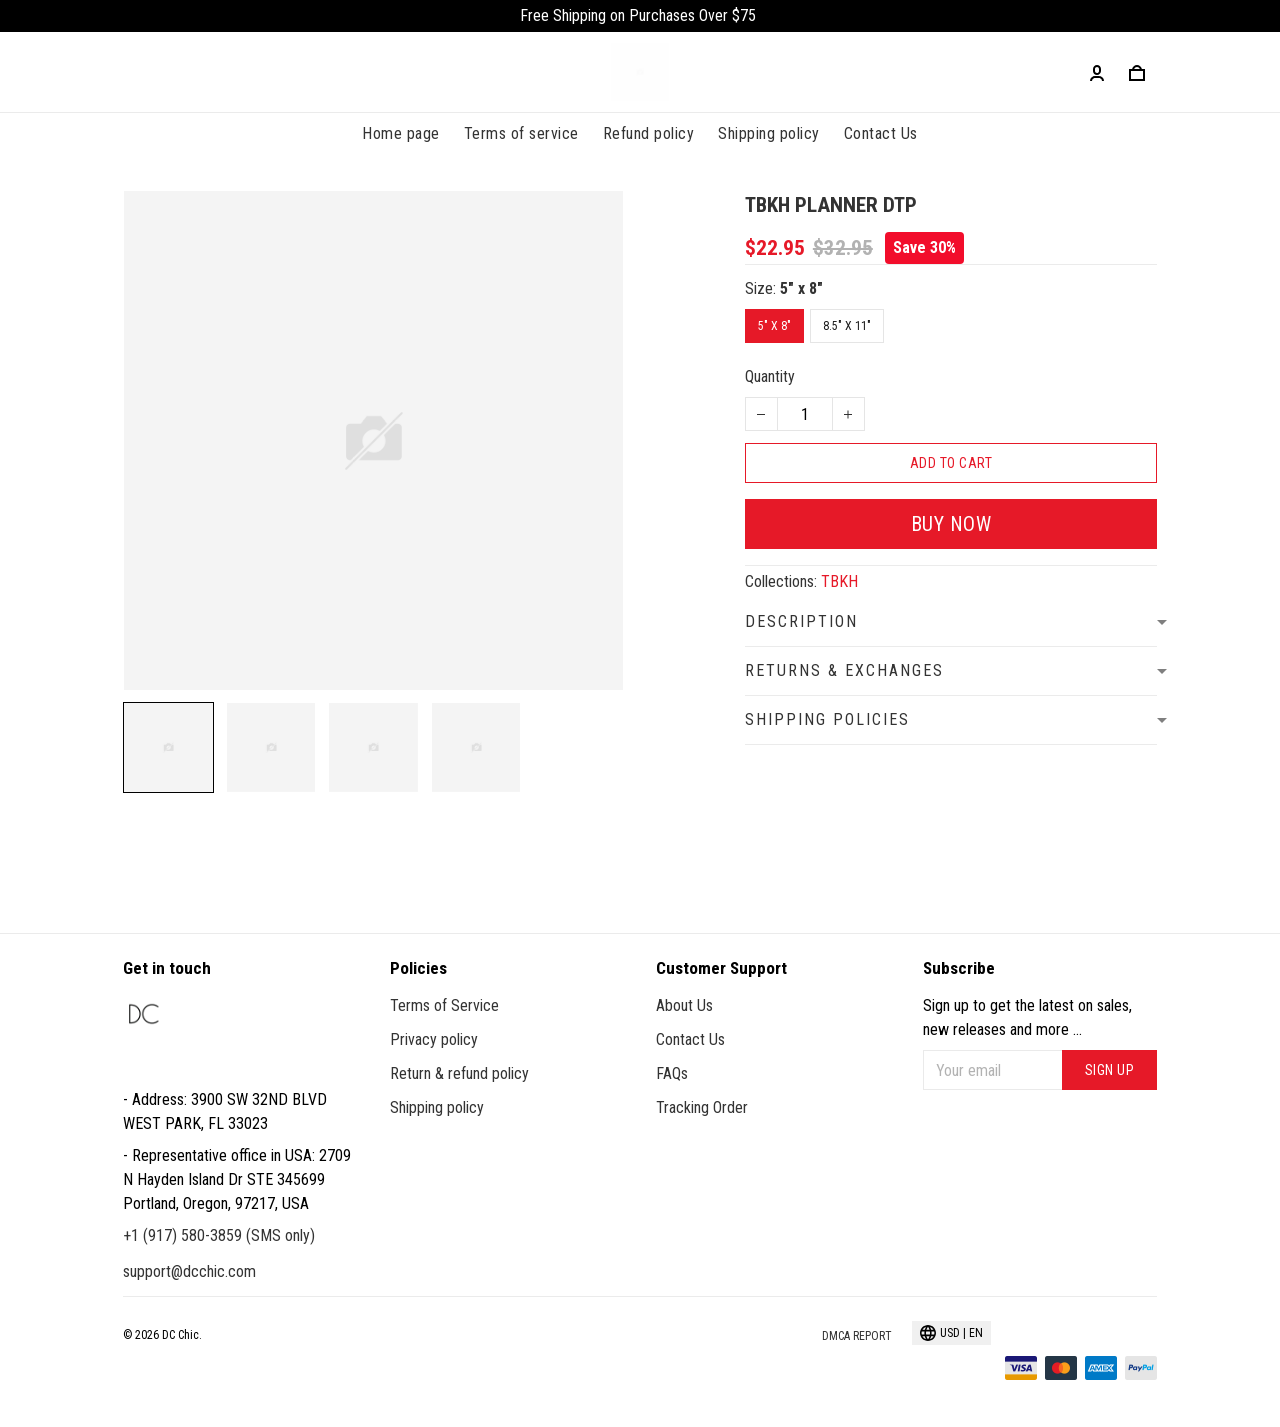 This screenshot has height=1427, width=1280. What do you see at coordinates (1110, 1070) in the screenshot?
I see `Sign up` at bounding box center [1110, 1070].